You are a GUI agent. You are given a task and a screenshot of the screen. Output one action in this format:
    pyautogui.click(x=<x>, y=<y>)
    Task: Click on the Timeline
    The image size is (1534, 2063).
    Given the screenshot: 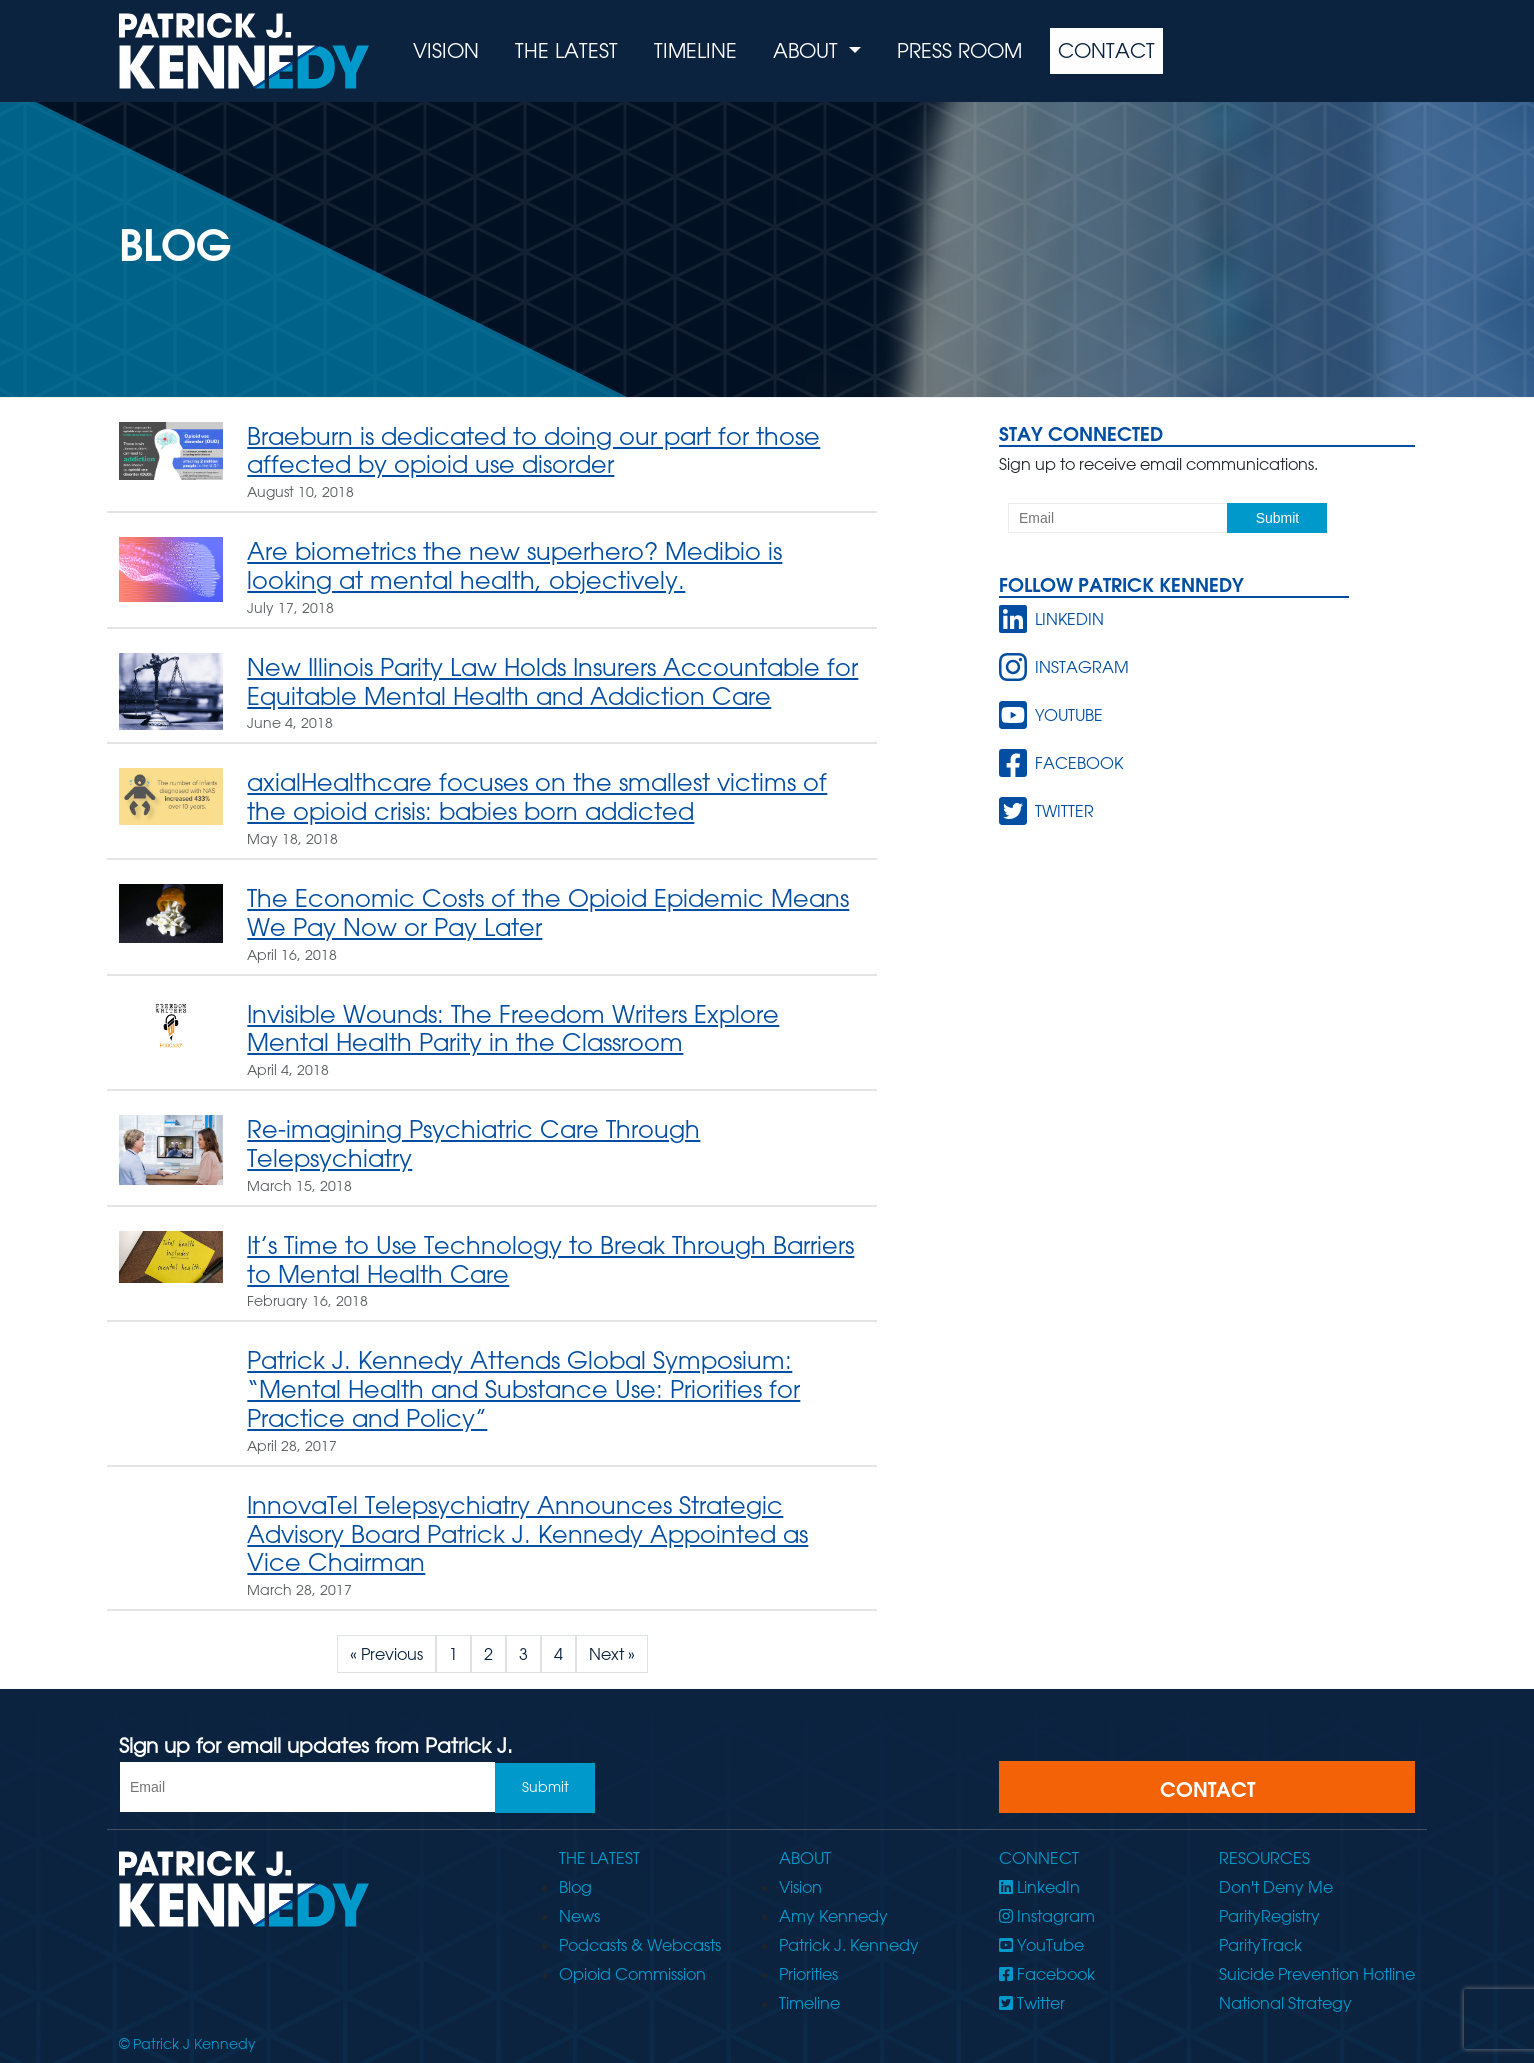 What is the action you would take?
    pyautogui.click(x=695, y=50)
    